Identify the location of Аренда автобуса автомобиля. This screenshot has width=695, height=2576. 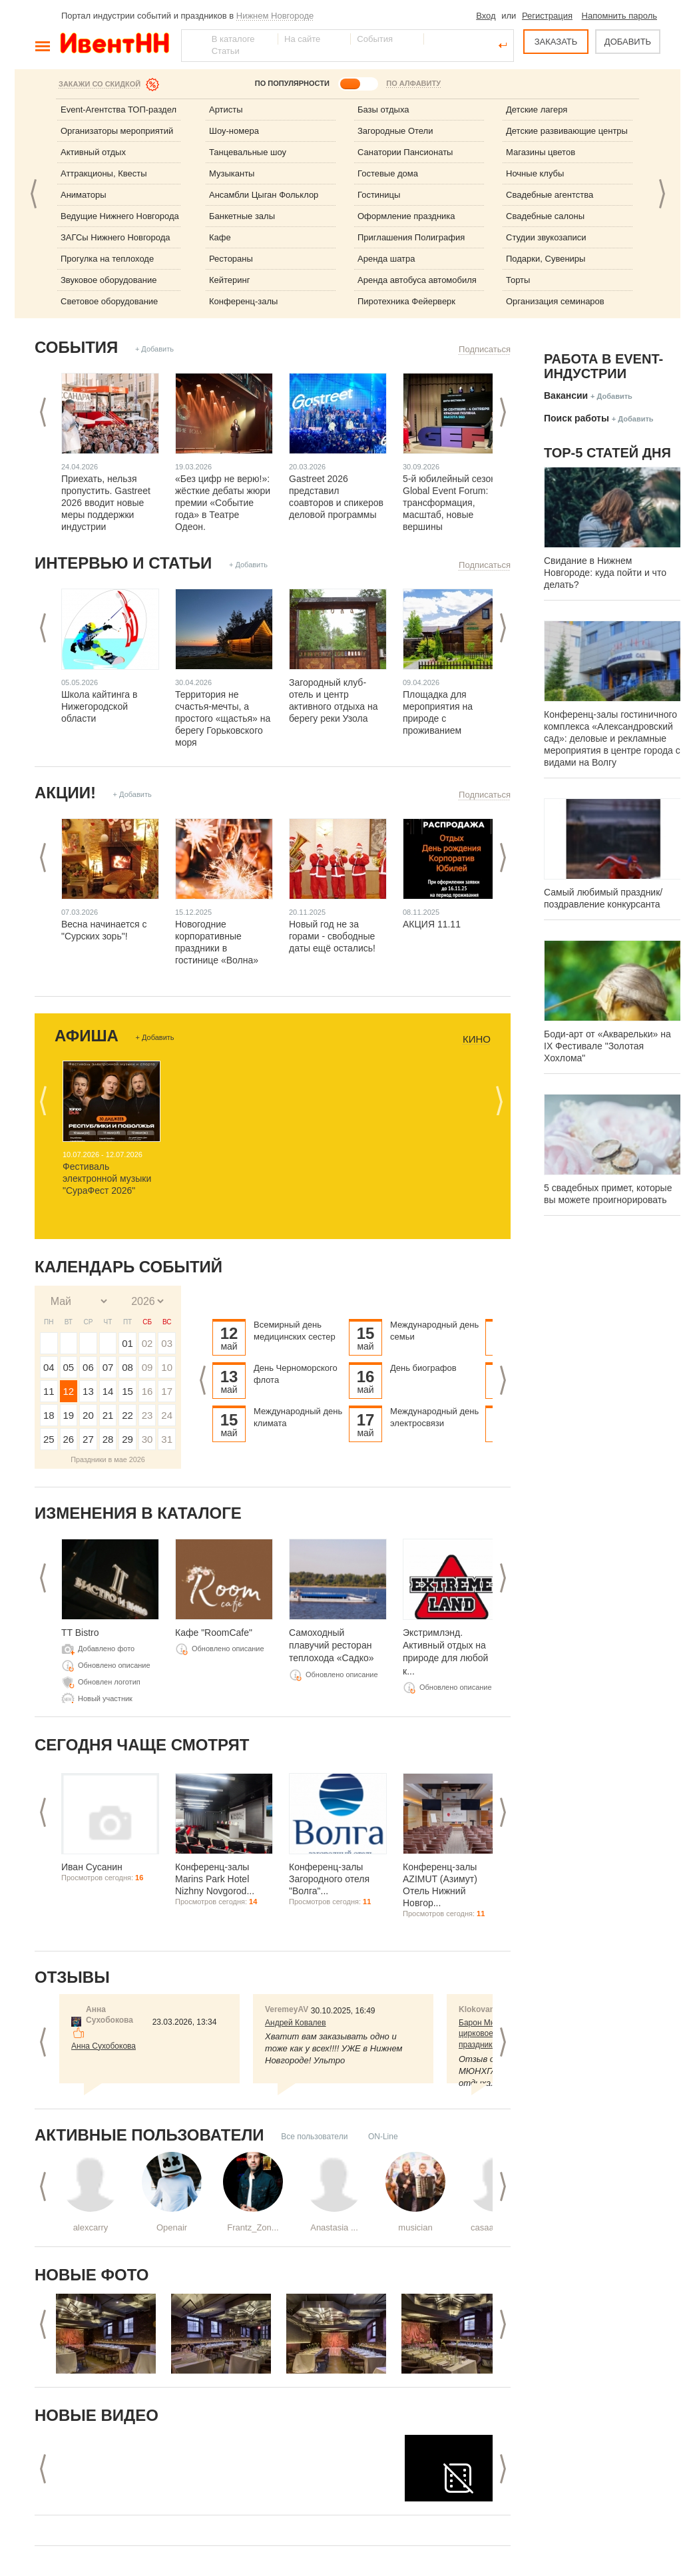
(417, 280).